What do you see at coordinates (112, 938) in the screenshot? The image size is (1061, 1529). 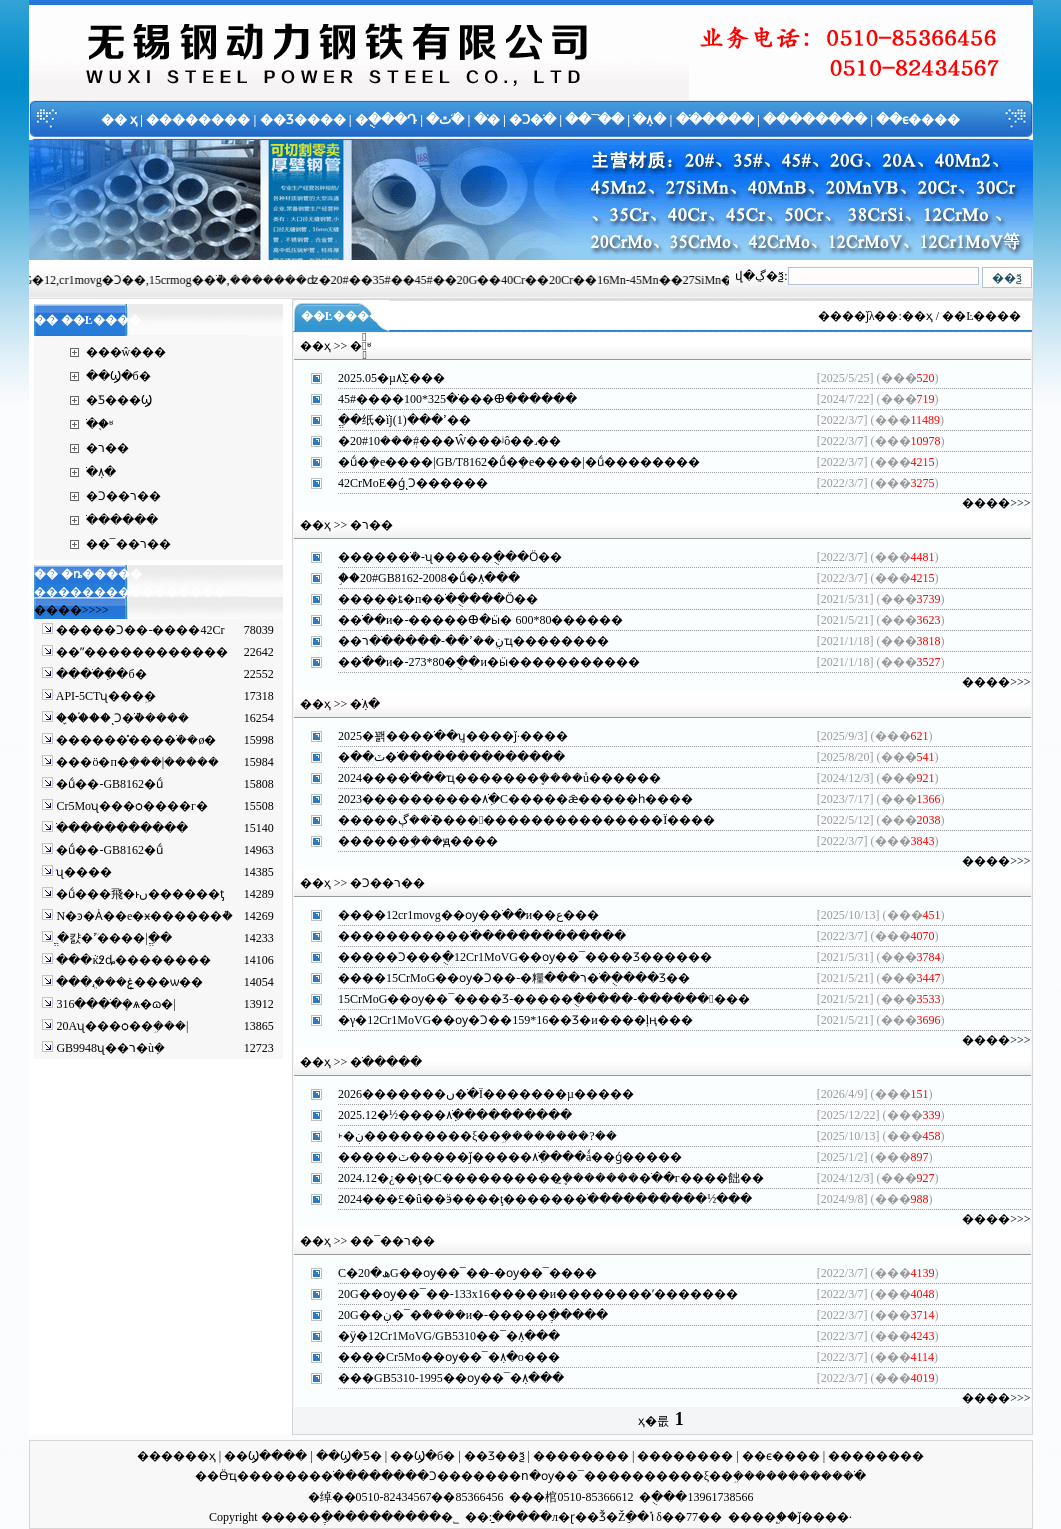 I see `ֱ�캸�ܳߴ����|ֱ��` at bounding box center [112, 938].